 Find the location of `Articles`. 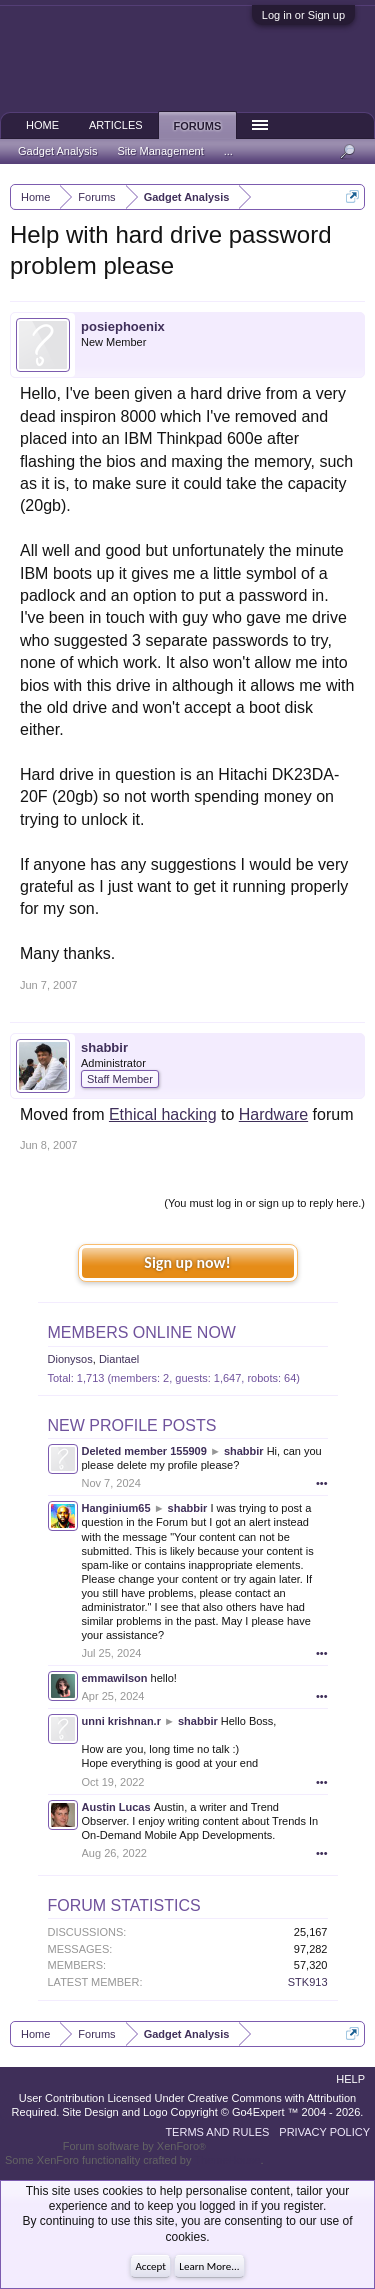

Articles is located at coordinates (116, 125).